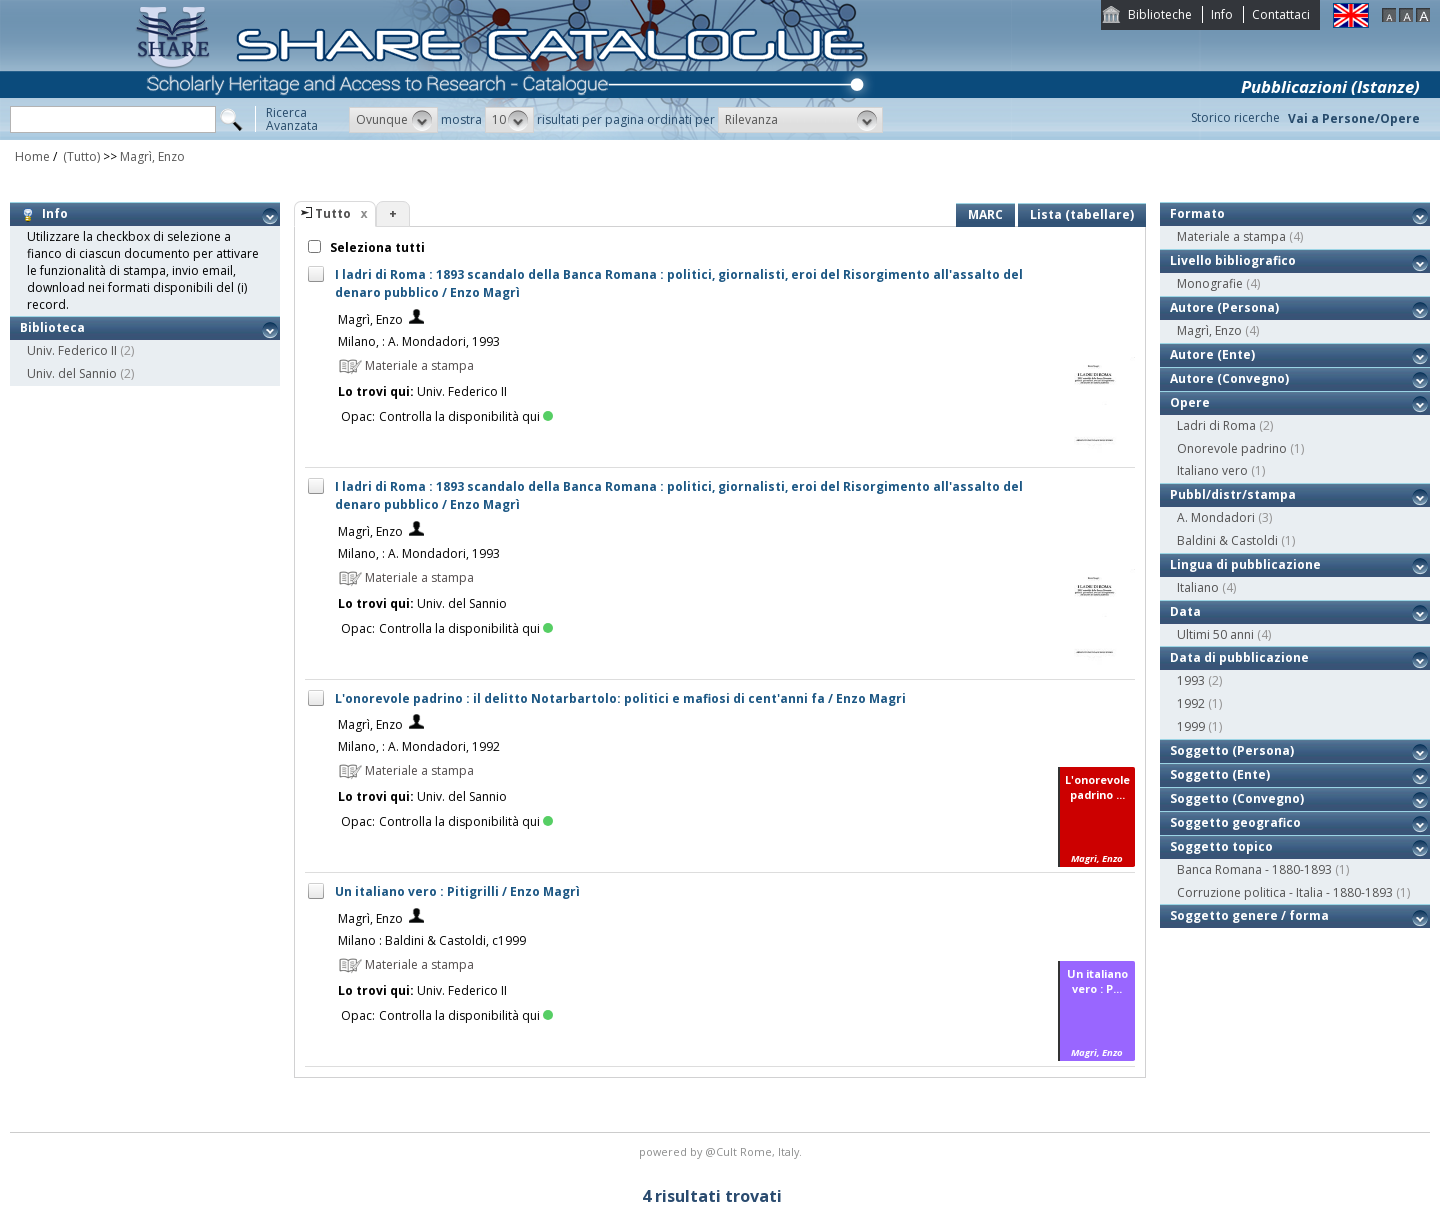  Describe the element at coordinates (1232, 750) in the screenshot. I see `Soggetto (Persona)` at that location.